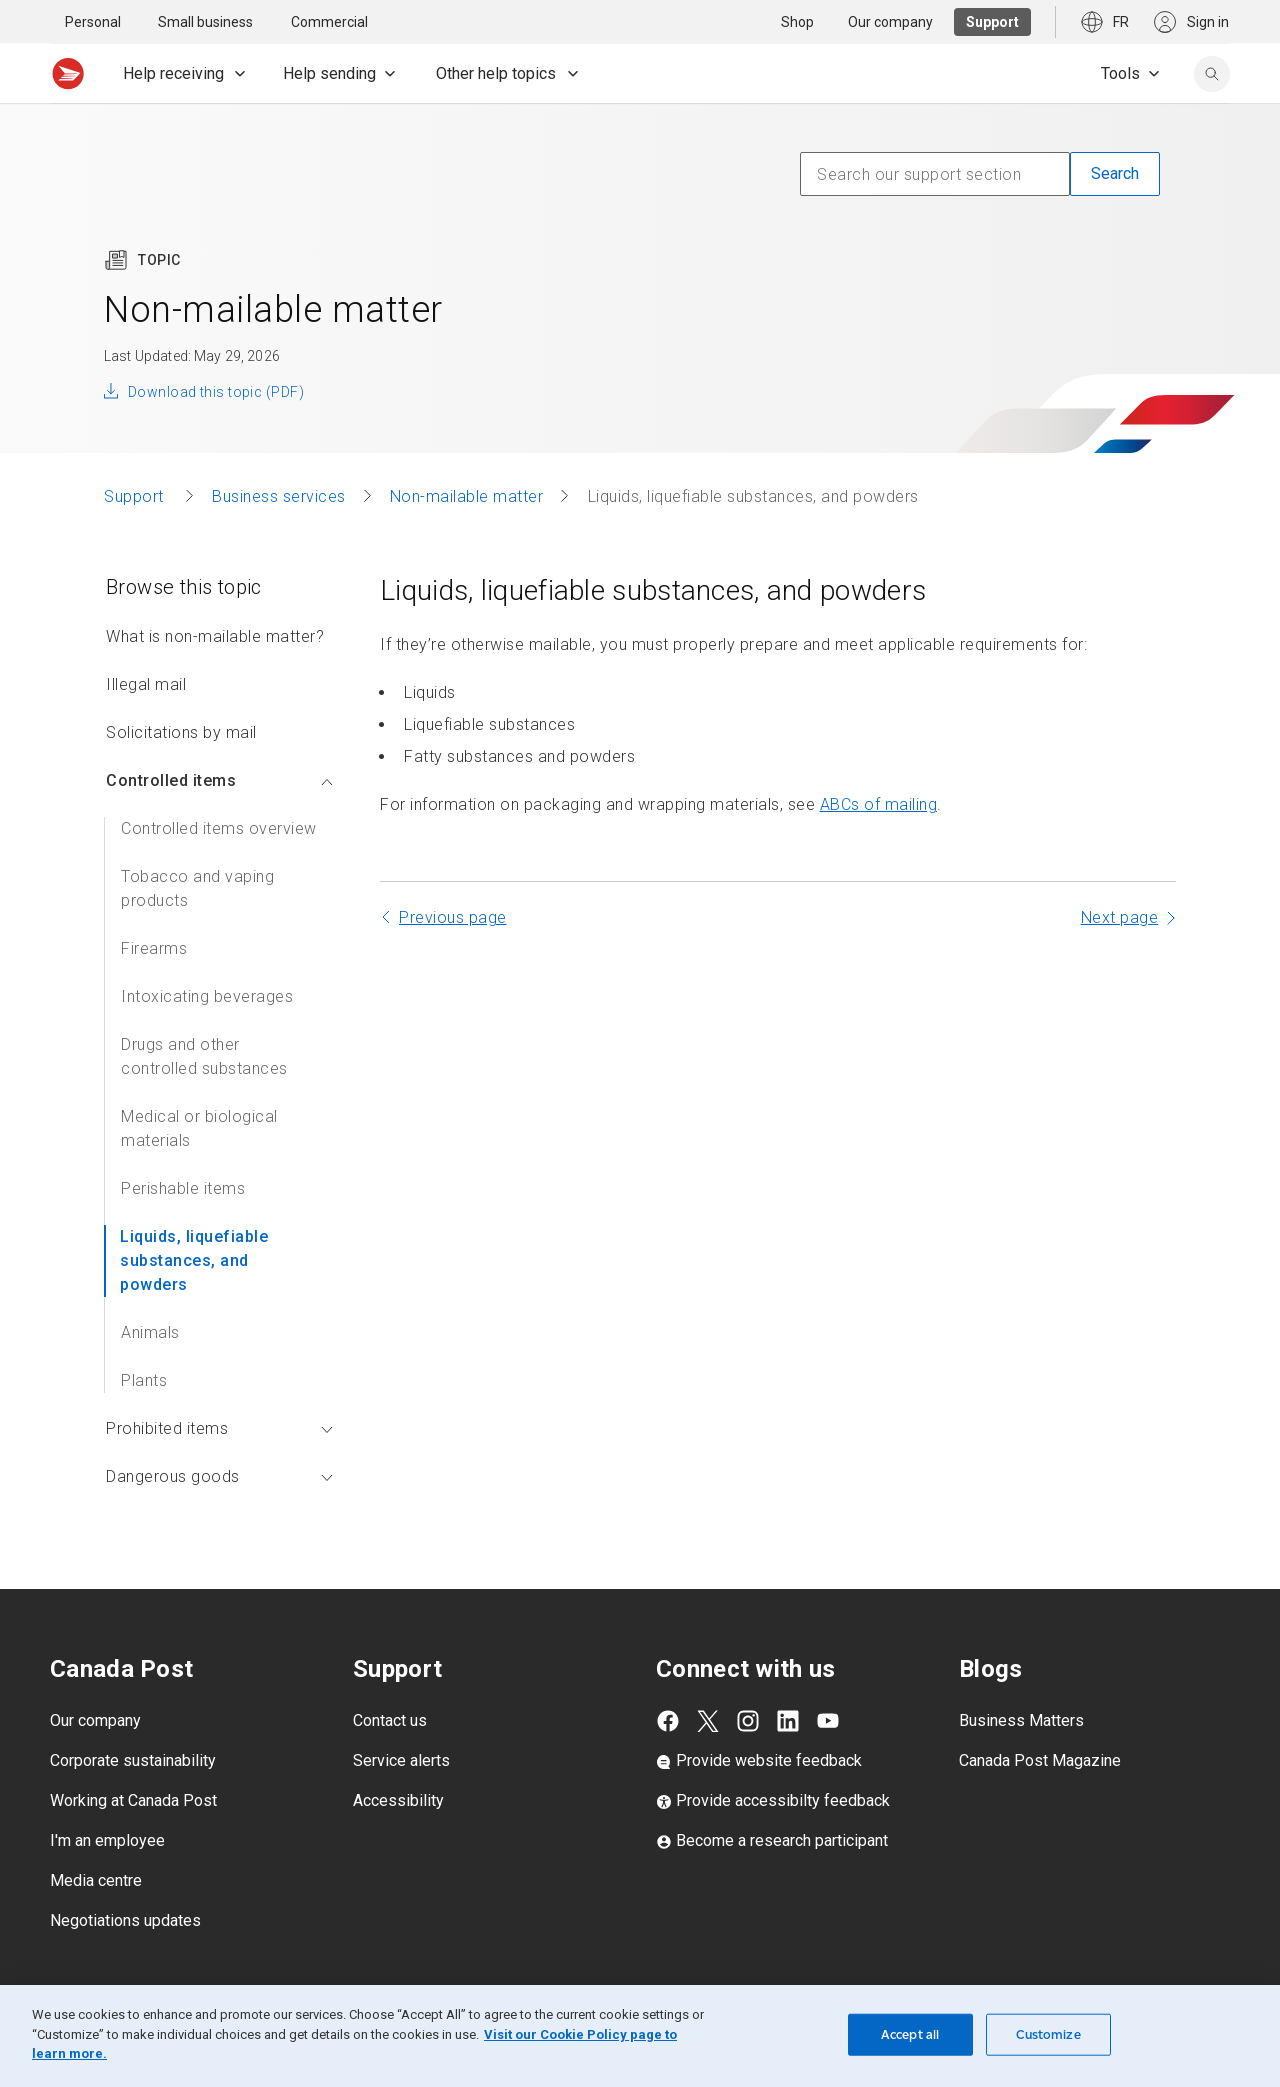  What do you see at coordinates (279, 496) in the screenshot?
I see `Business services` at bounding box center [279, 496].